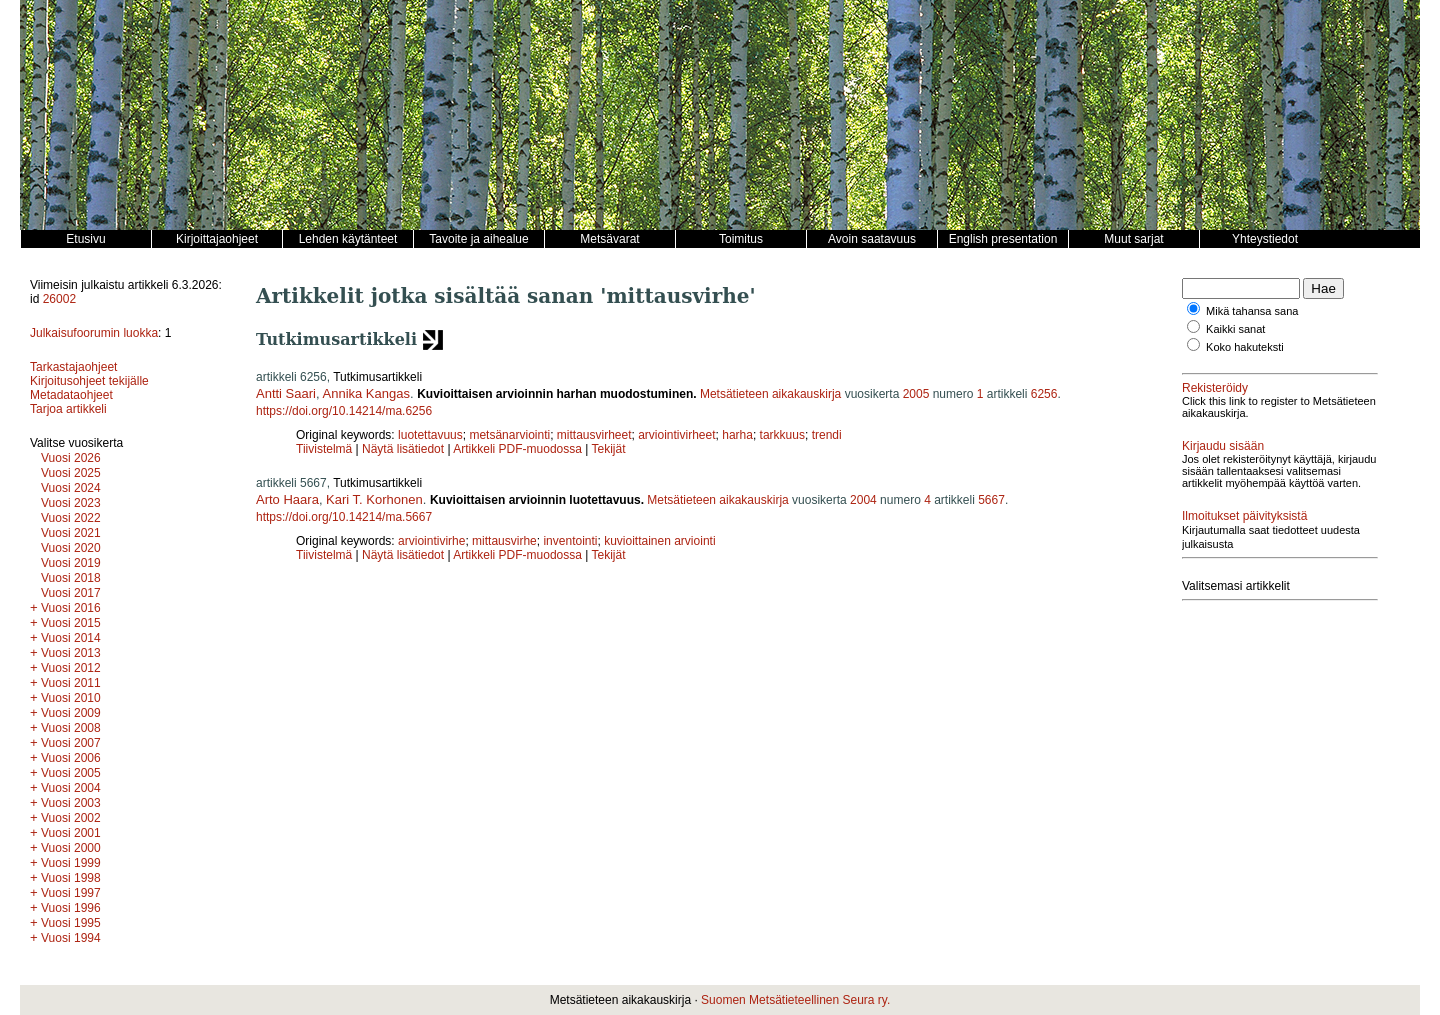  I want to click on Julkaisufoorumin luokka, so click(94, 333).